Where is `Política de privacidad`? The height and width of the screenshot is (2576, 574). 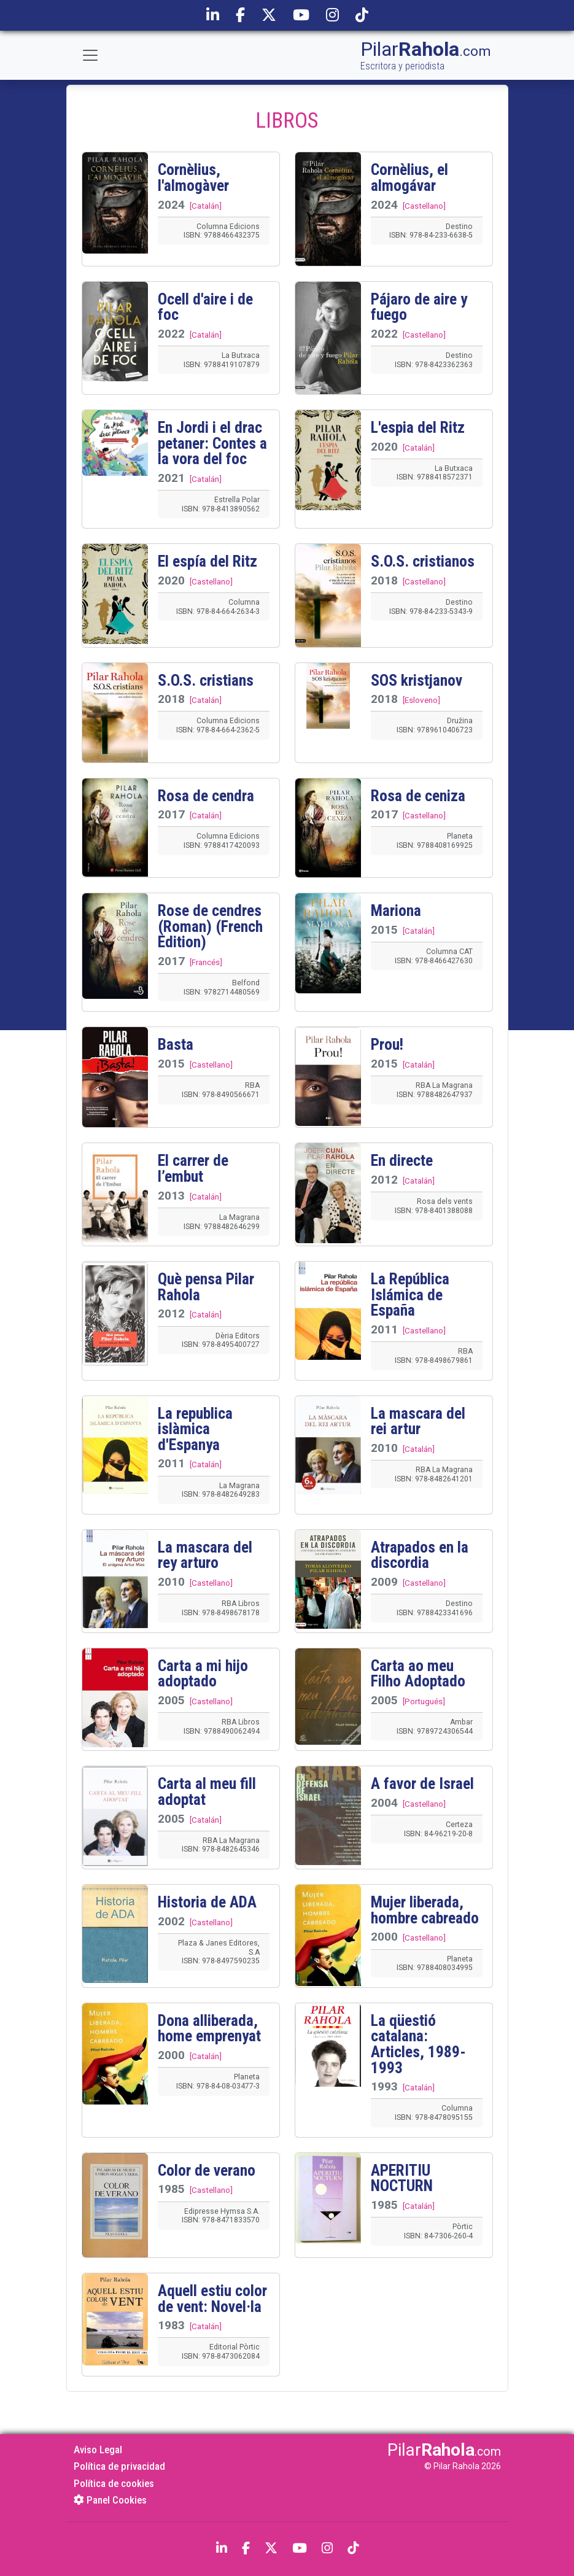
Política de privacidad is located at coordinates (119, 2466).